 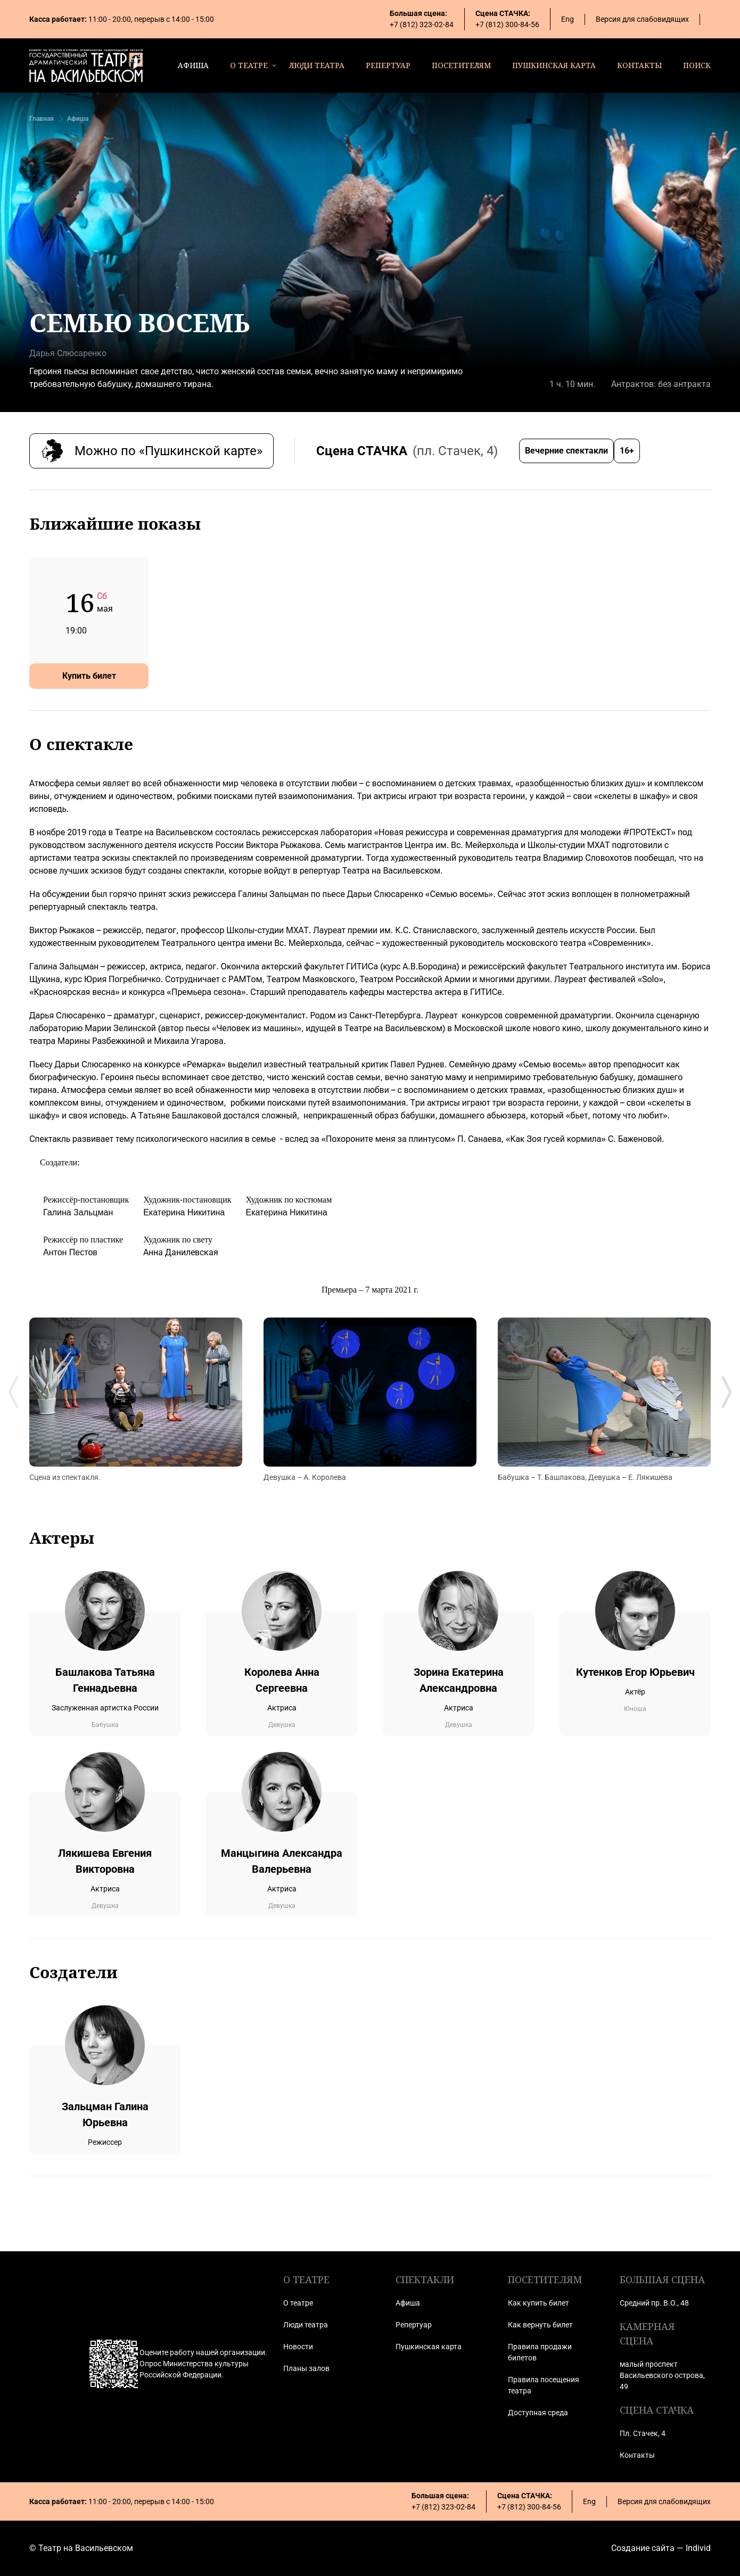 What do you see at coordinates (639, 65) in the screenshot?
I see `контакты` at bounding box center [639, 65].